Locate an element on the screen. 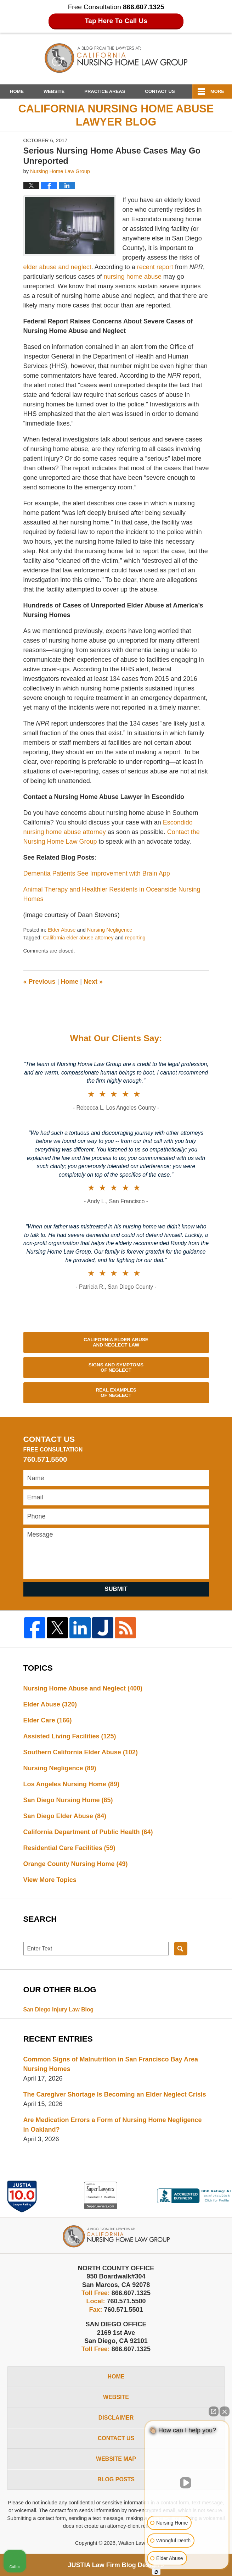 Image resolution: width=232 pixels, height=2576 pixels. Assisted Living Facilities is located at coordinates (69, 1736).